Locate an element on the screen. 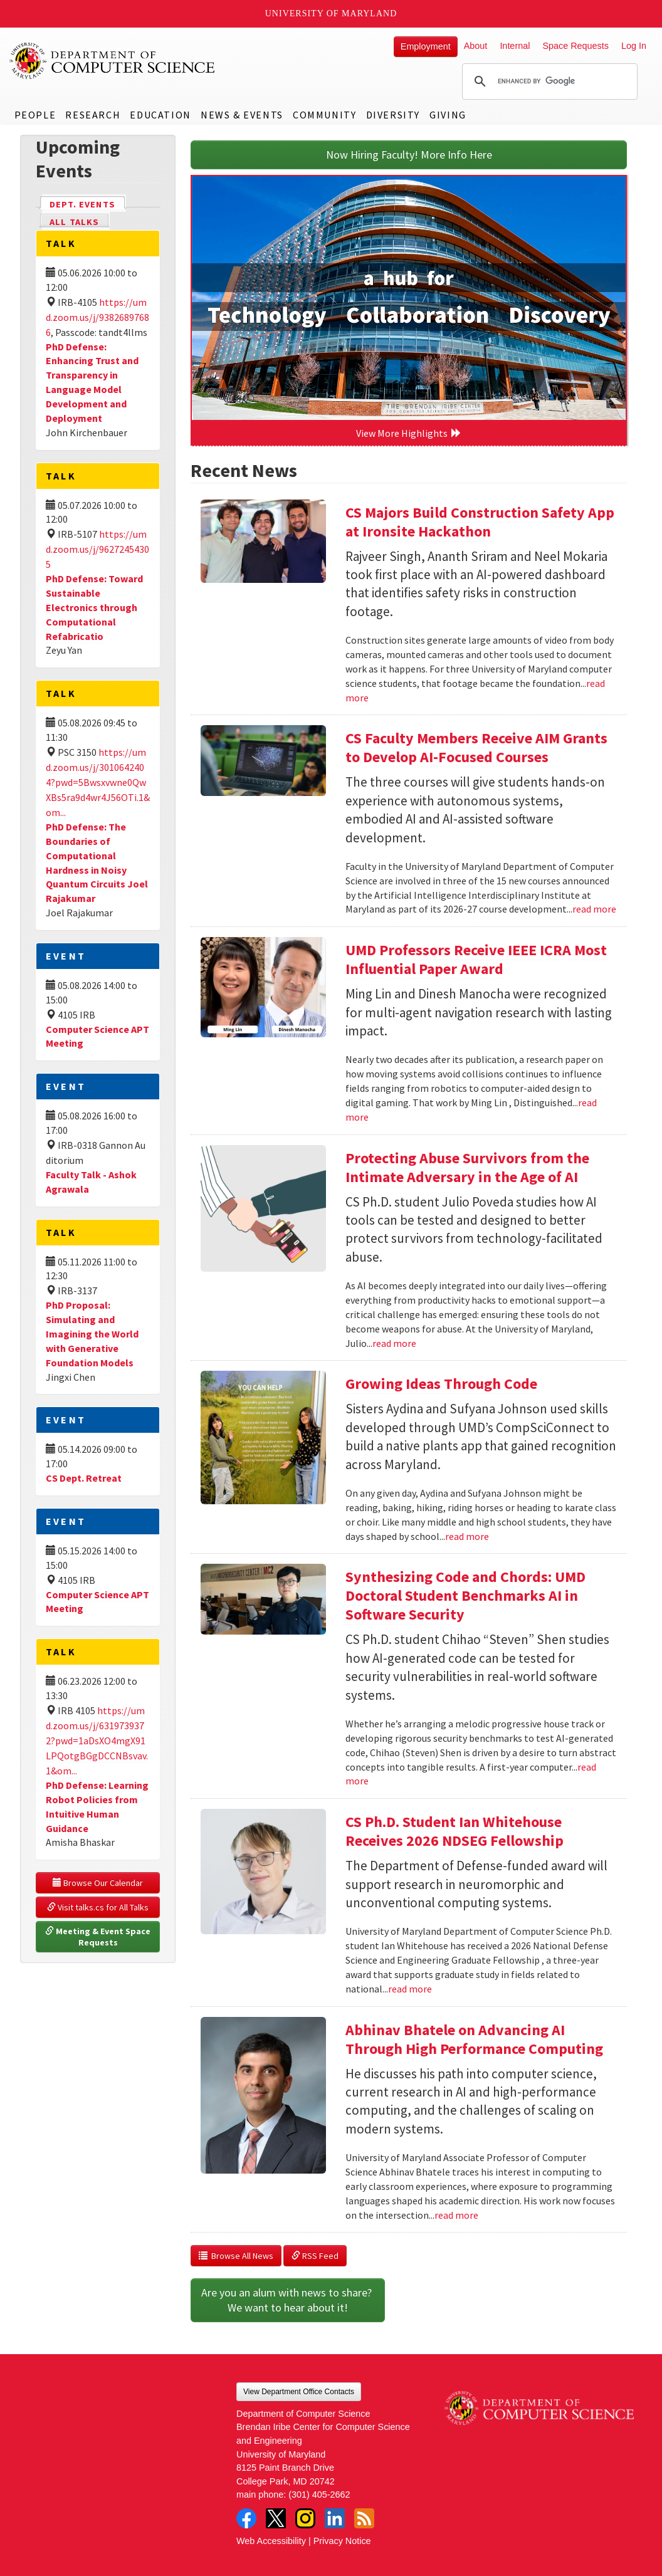 This screenshot has height=2576, width=662. Research is located at coordinates (92, 114).